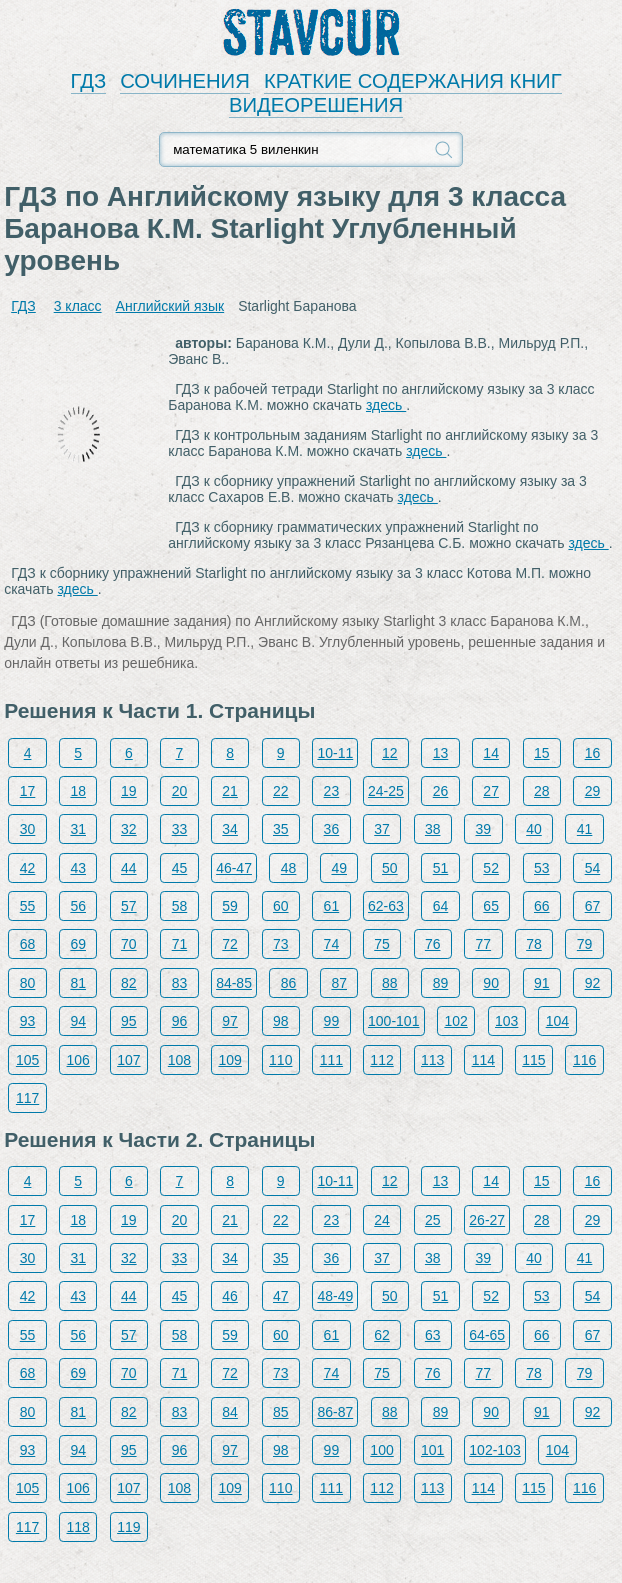 The image size is (622, 1583). Describe the element at coordinates (280, 1060) in the screenshot. I see `110` at that location.